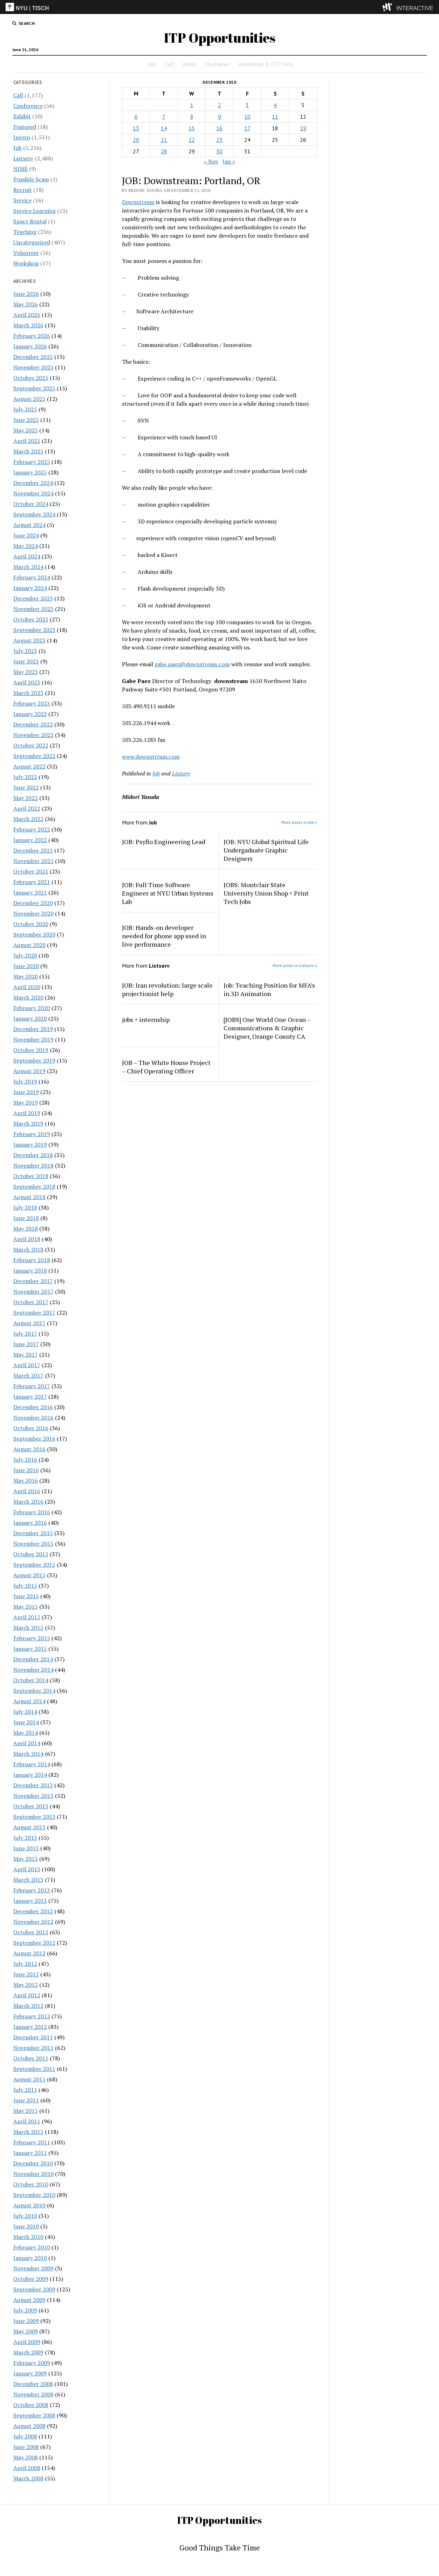 This screenshot has width=439, height=2576. Describe the element at coordinates (30, 472) in the screenshot. I see `January 2025` at that location.